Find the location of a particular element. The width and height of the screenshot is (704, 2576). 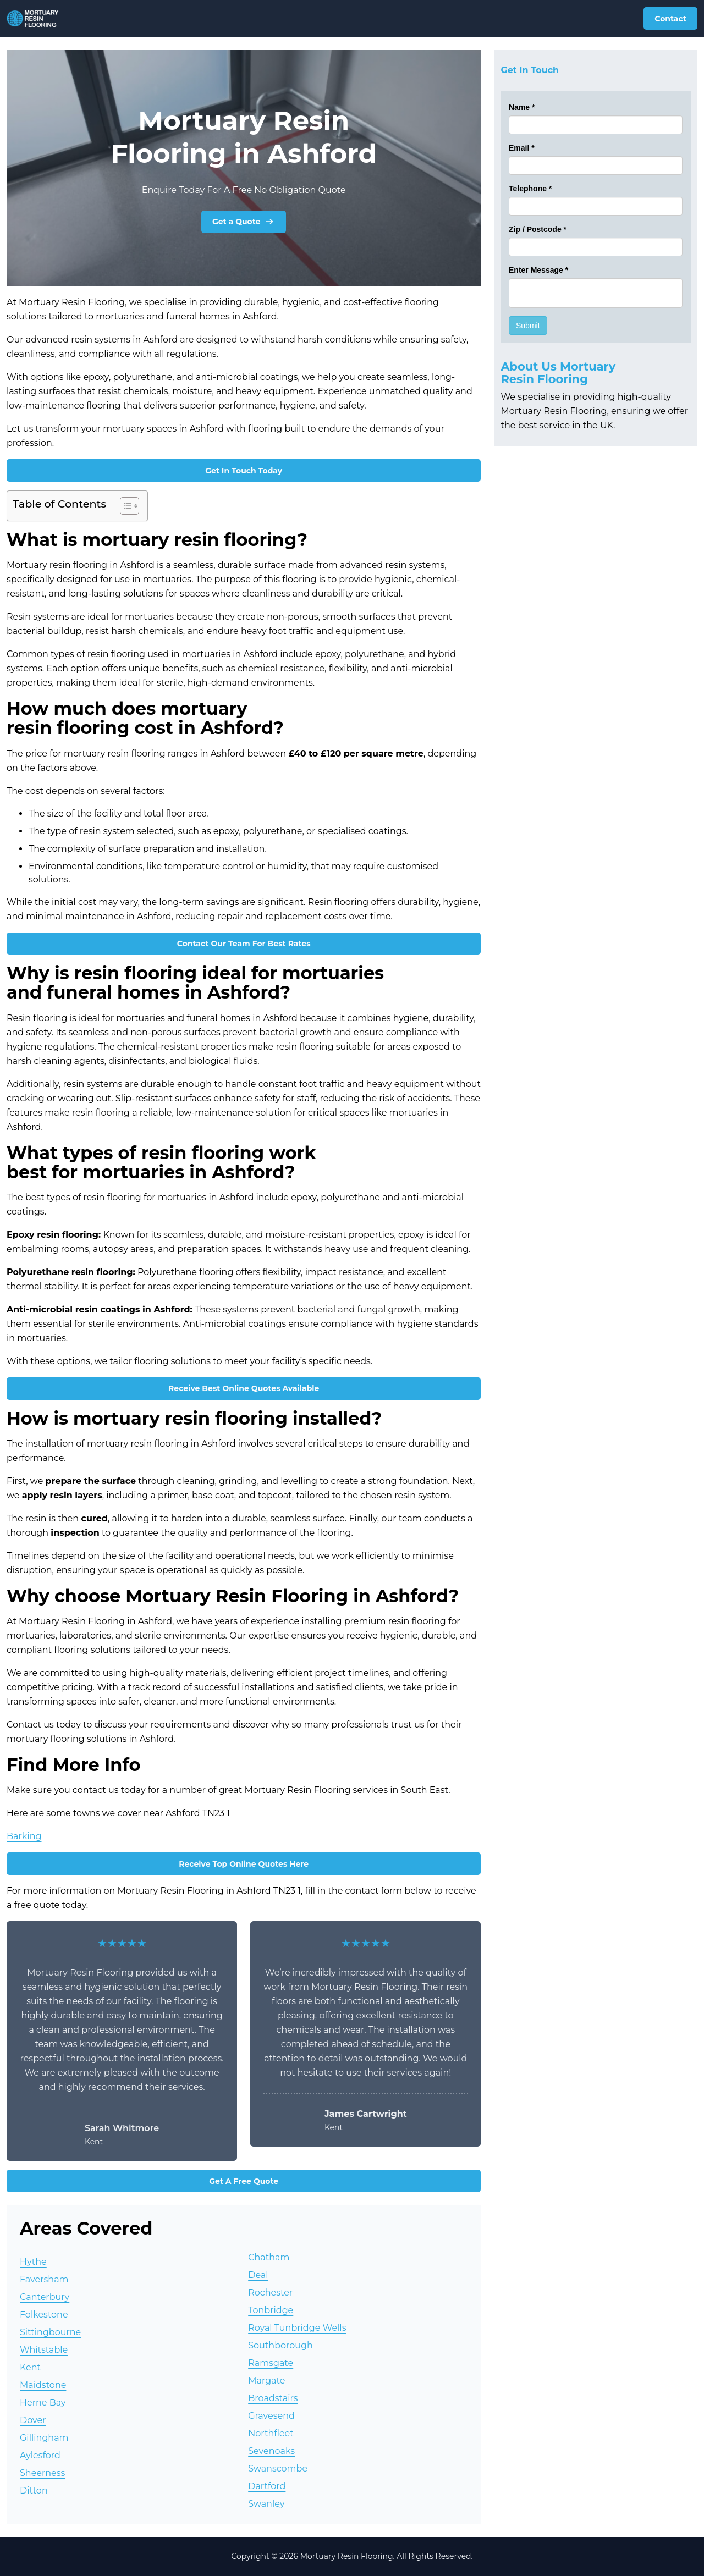

Royal Tunbridge Wells is located at coordinates (297, 2328).